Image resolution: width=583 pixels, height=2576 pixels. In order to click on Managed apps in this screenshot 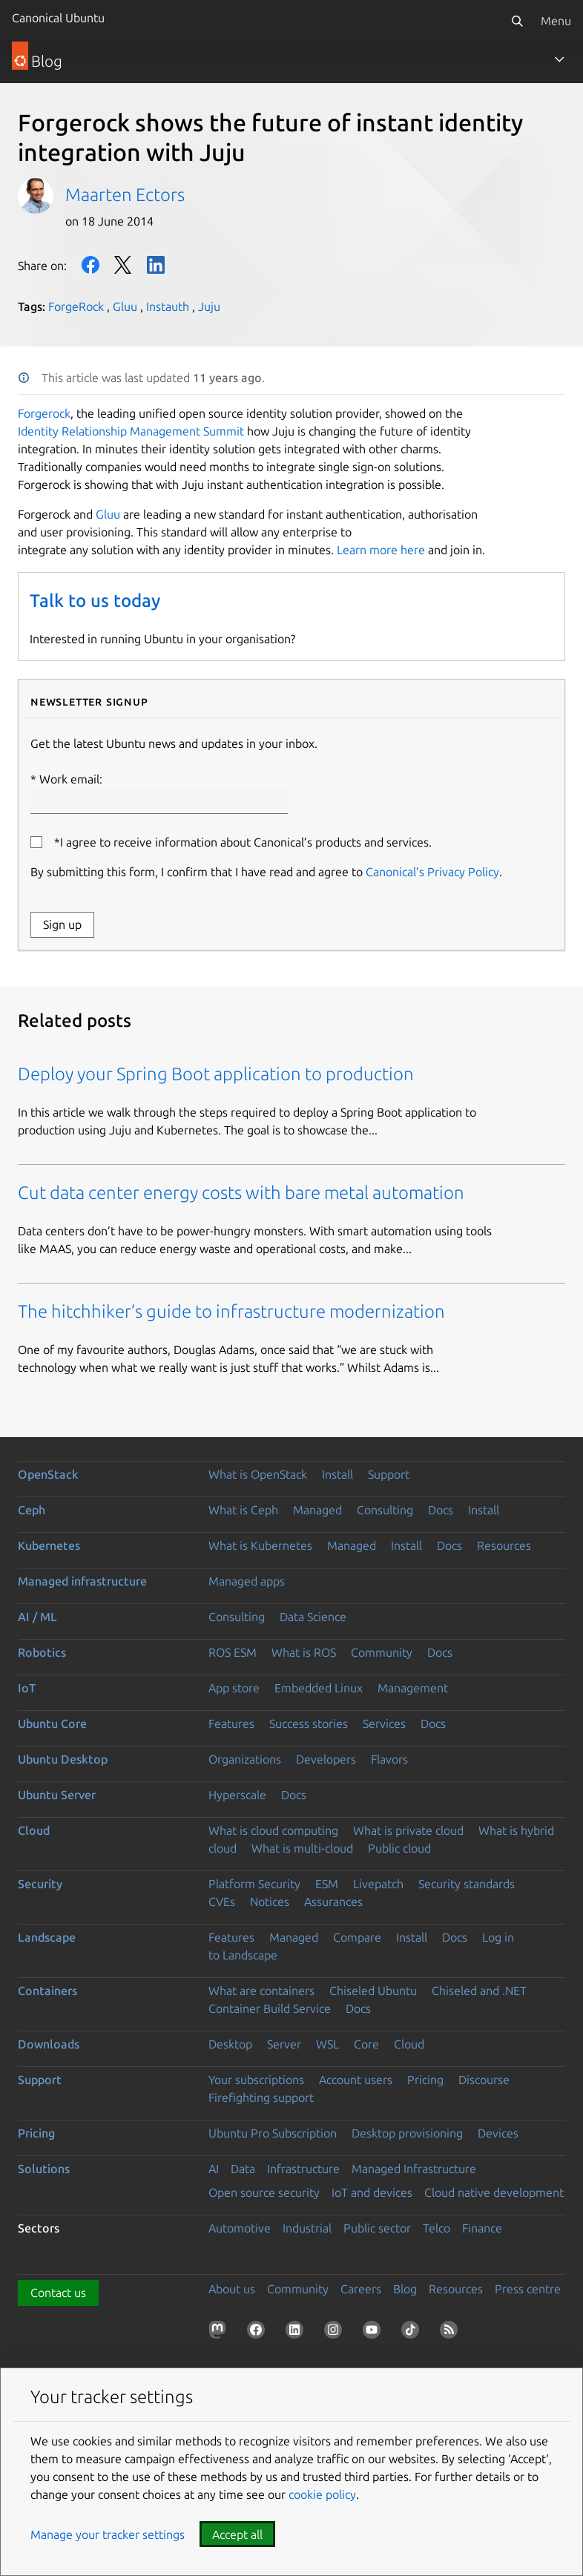, I will do `click(246, 1581)`.